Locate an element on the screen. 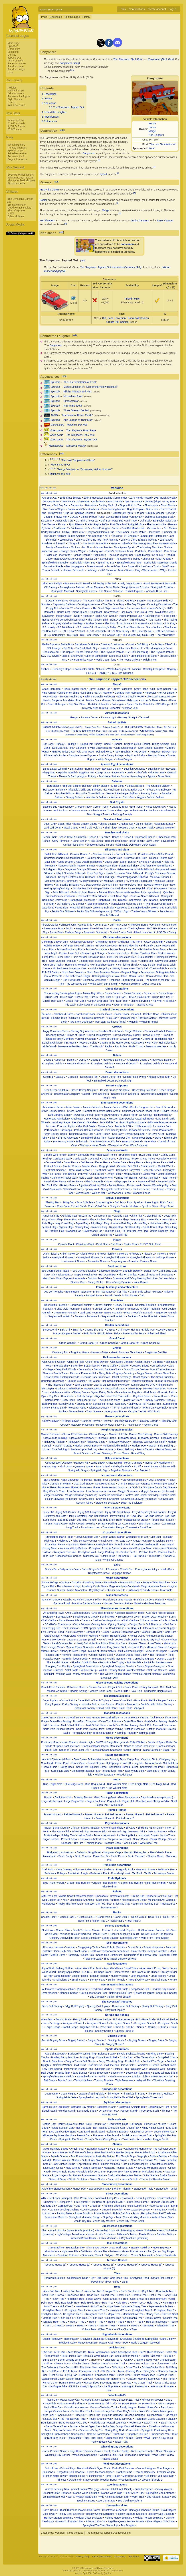  Springfield Cursed Forest is located at coordinates (123, 1767).